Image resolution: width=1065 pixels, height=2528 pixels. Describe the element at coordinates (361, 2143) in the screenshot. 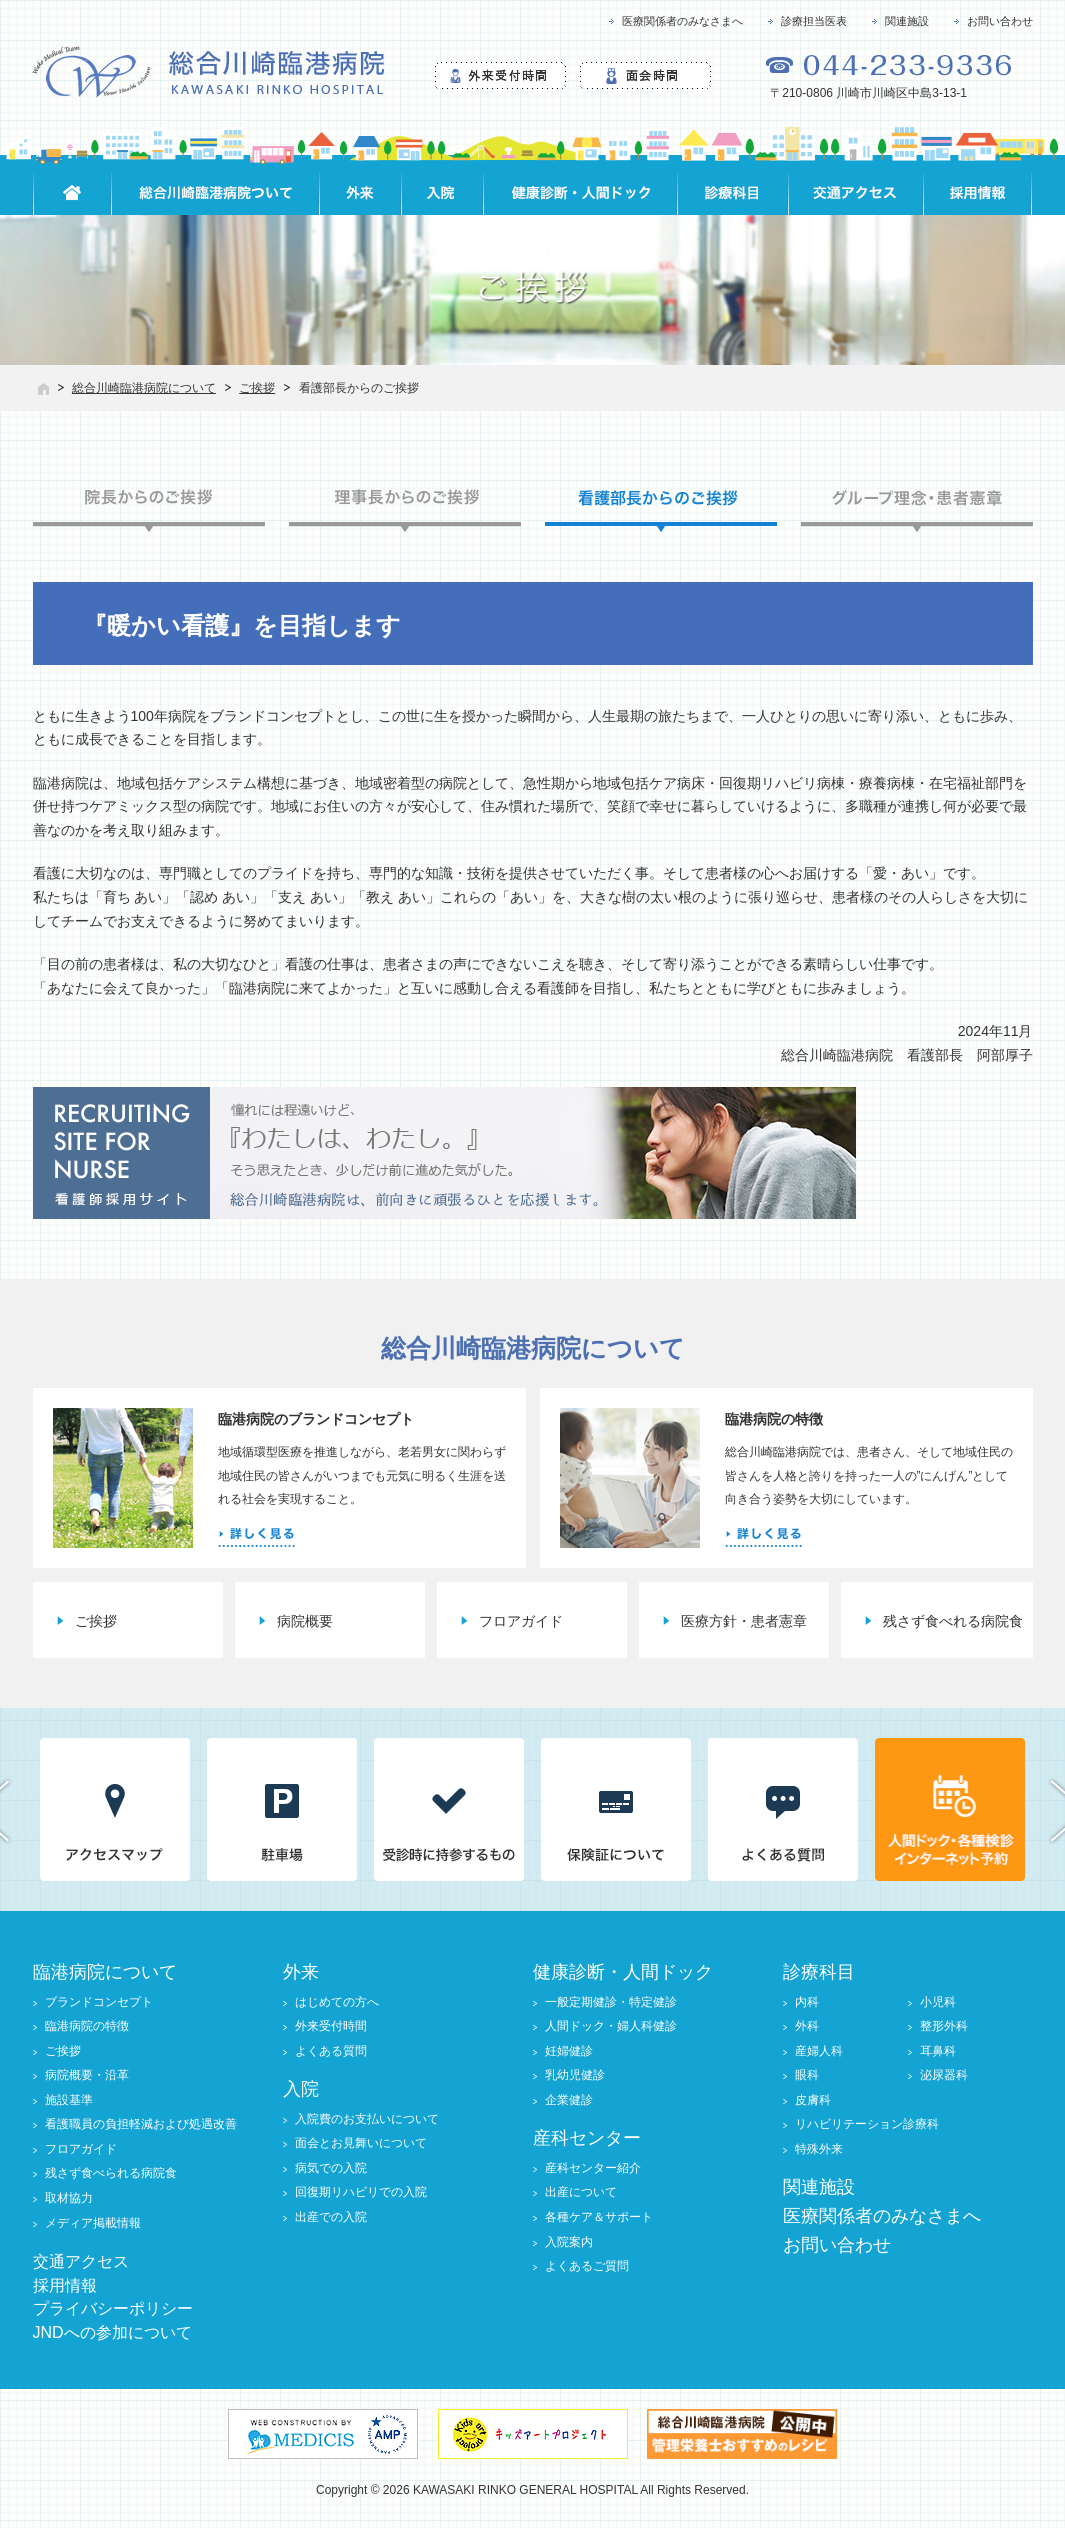

I see `面会とお見舞いについて` at that location.